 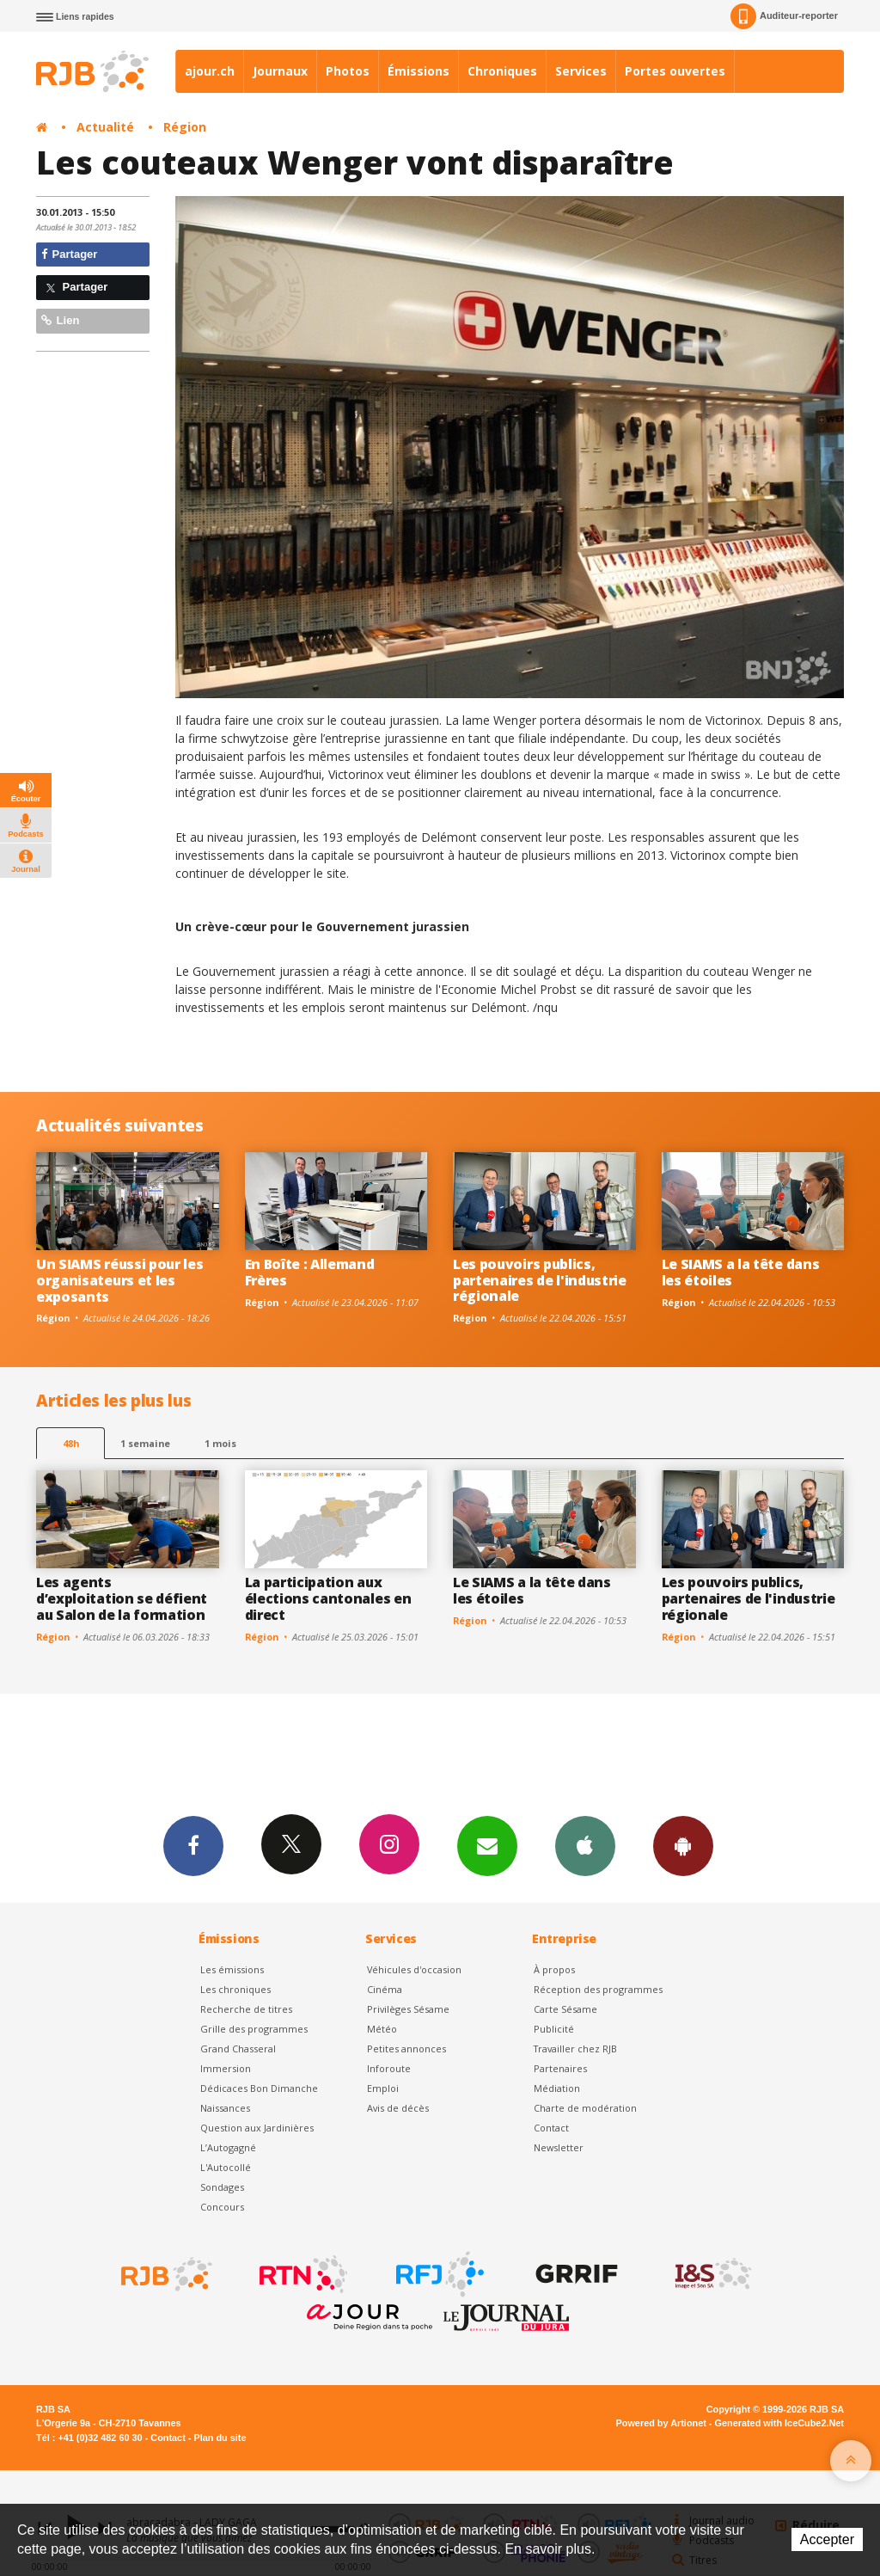 What do you see at coordinates (328, 1598) in the screenshot?
I see `La participation aux élections cantonales en direct` at bounding box center [328, 1598].